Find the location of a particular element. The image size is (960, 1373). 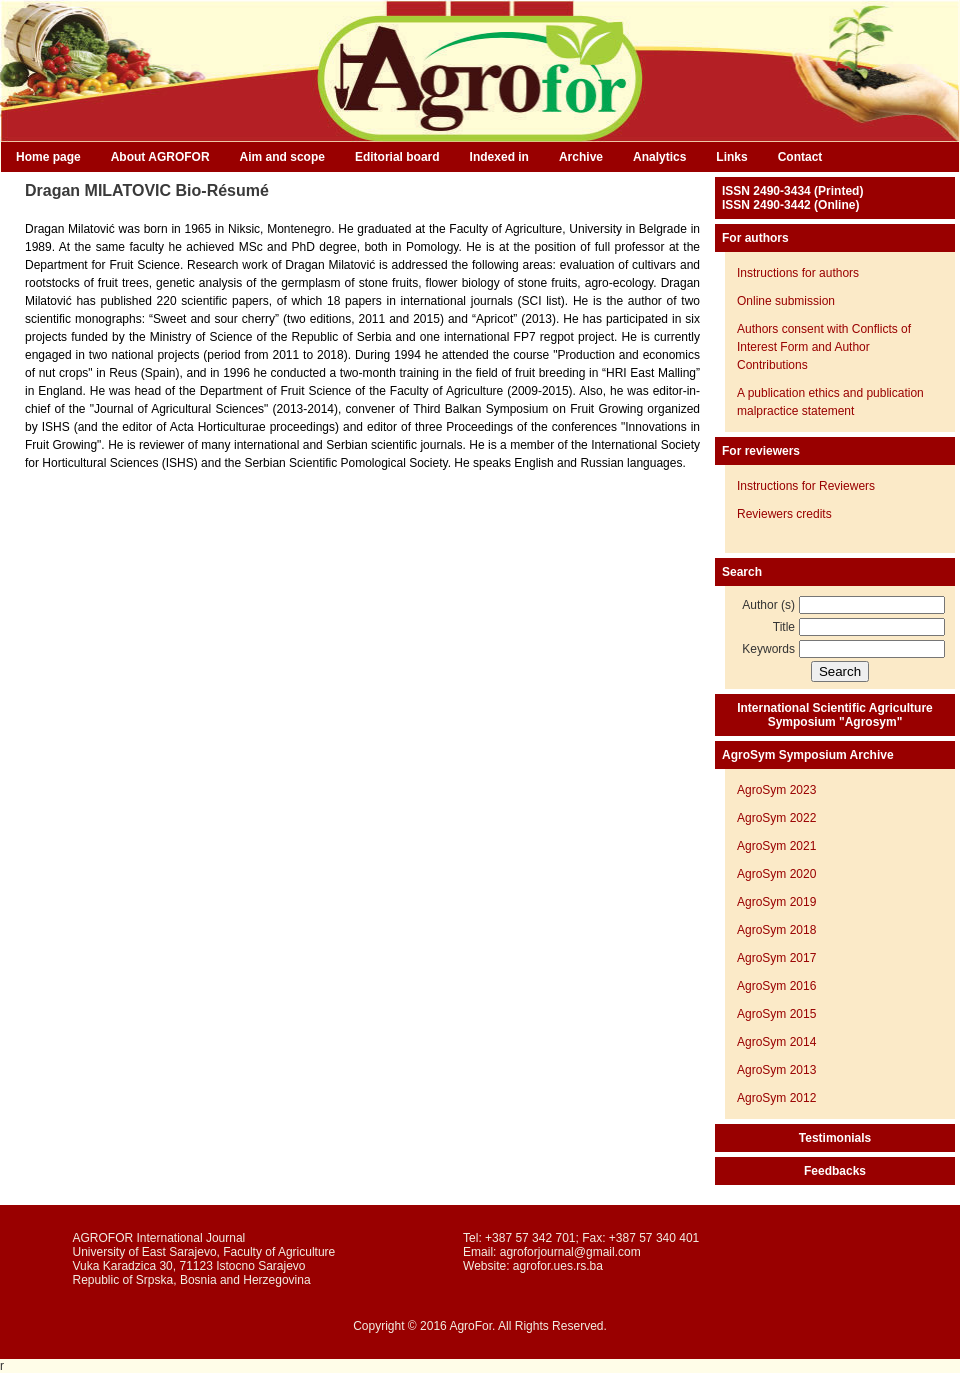

Archive is located at coordinates (581, 157).